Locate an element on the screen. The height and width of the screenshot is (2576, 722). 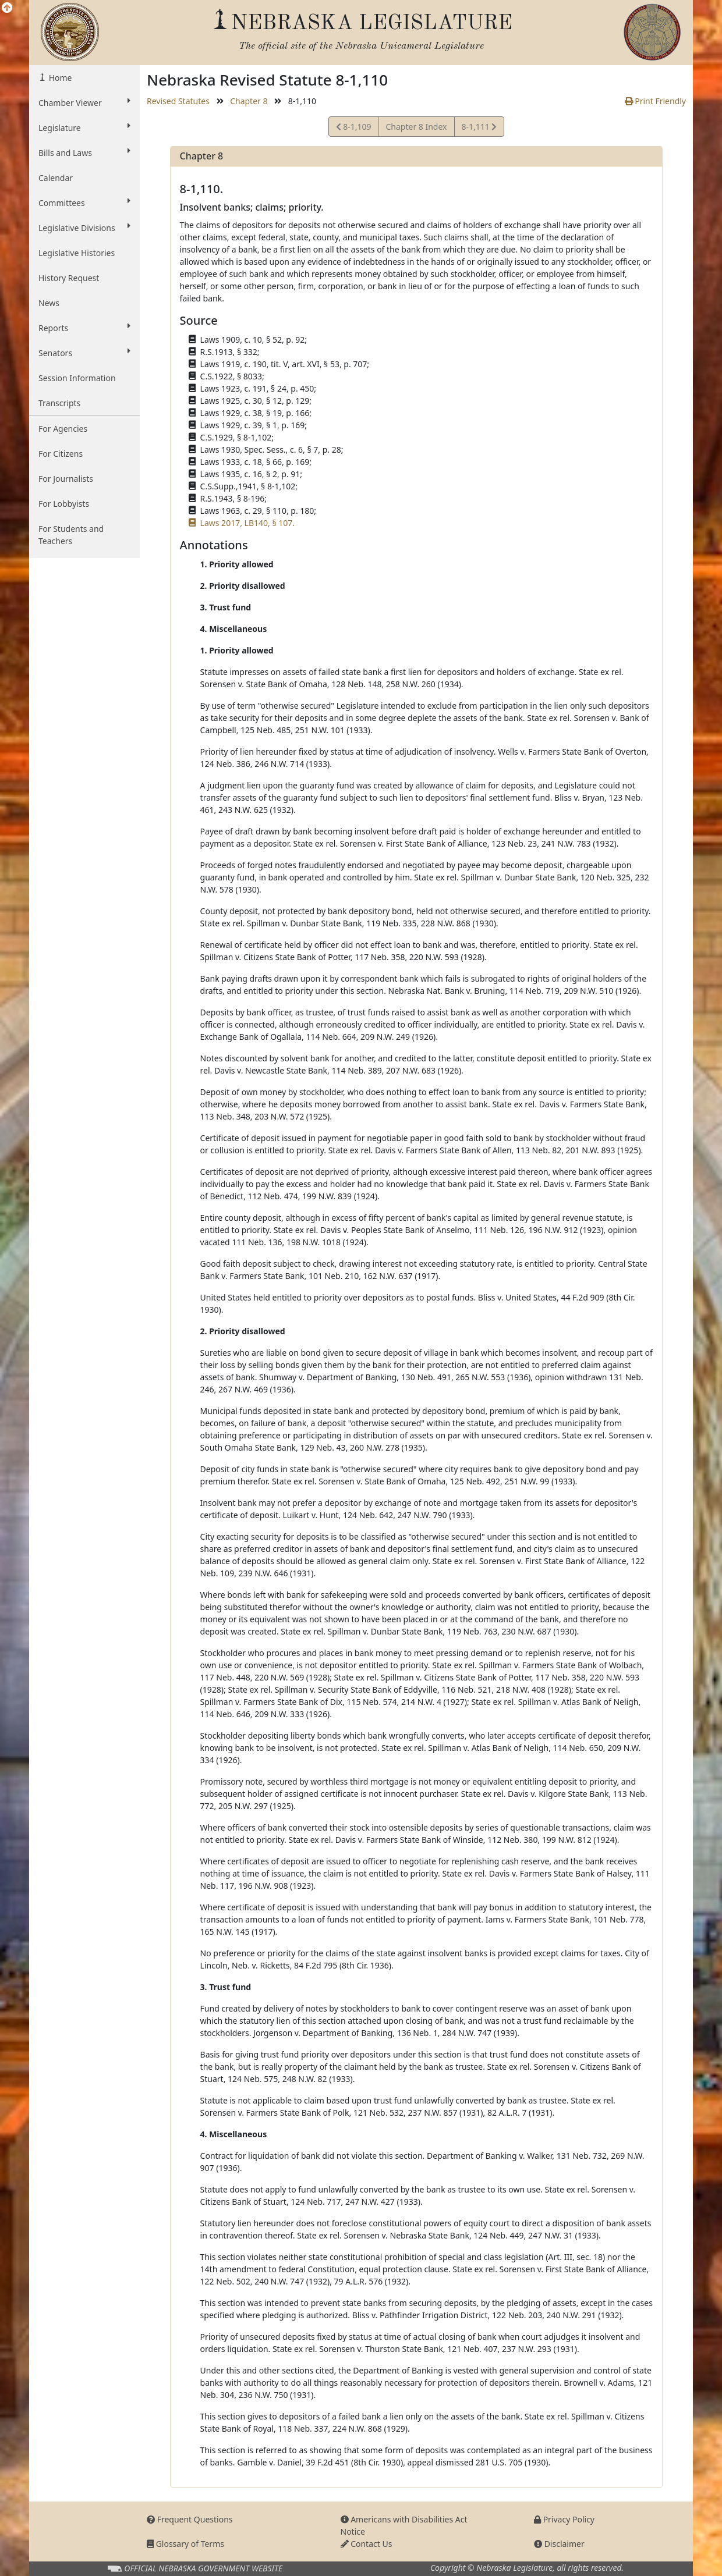
News is located at coordinates (48, 302).